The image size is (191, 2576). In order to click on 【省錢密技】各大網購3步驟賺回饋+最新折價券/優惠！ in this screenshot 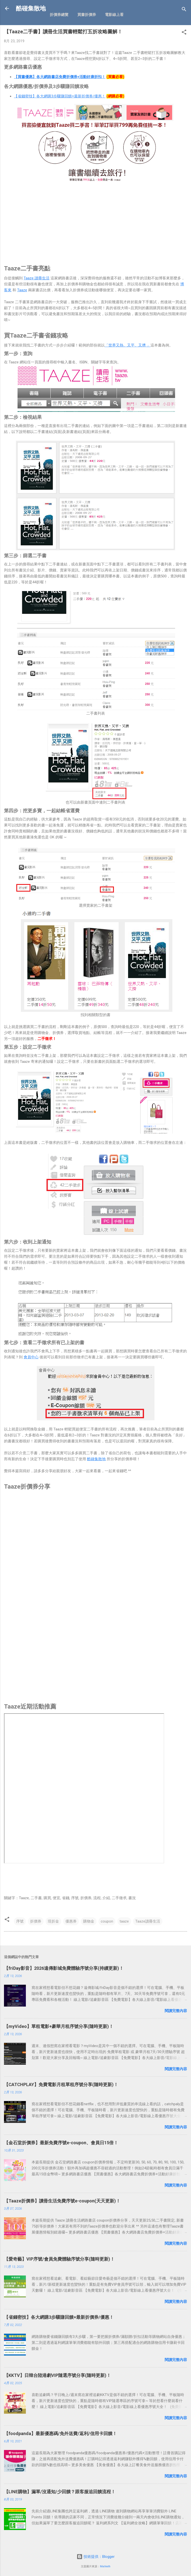, I will do `click(59, 96)`.